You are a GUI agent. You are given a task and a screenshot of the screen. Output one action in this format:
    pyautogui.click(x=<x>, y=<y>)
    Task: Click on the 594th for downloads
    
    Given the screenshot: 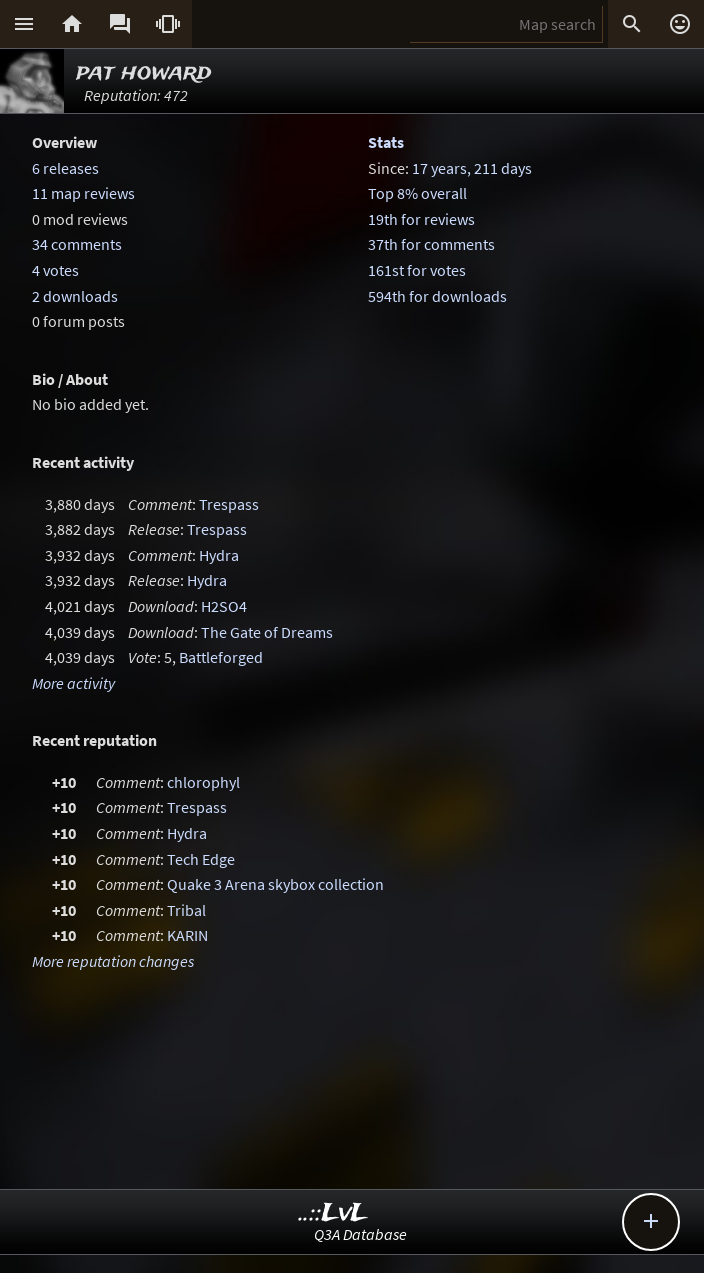 What is the action you would take?
    pyautogui.click(x=437, y=296)
    